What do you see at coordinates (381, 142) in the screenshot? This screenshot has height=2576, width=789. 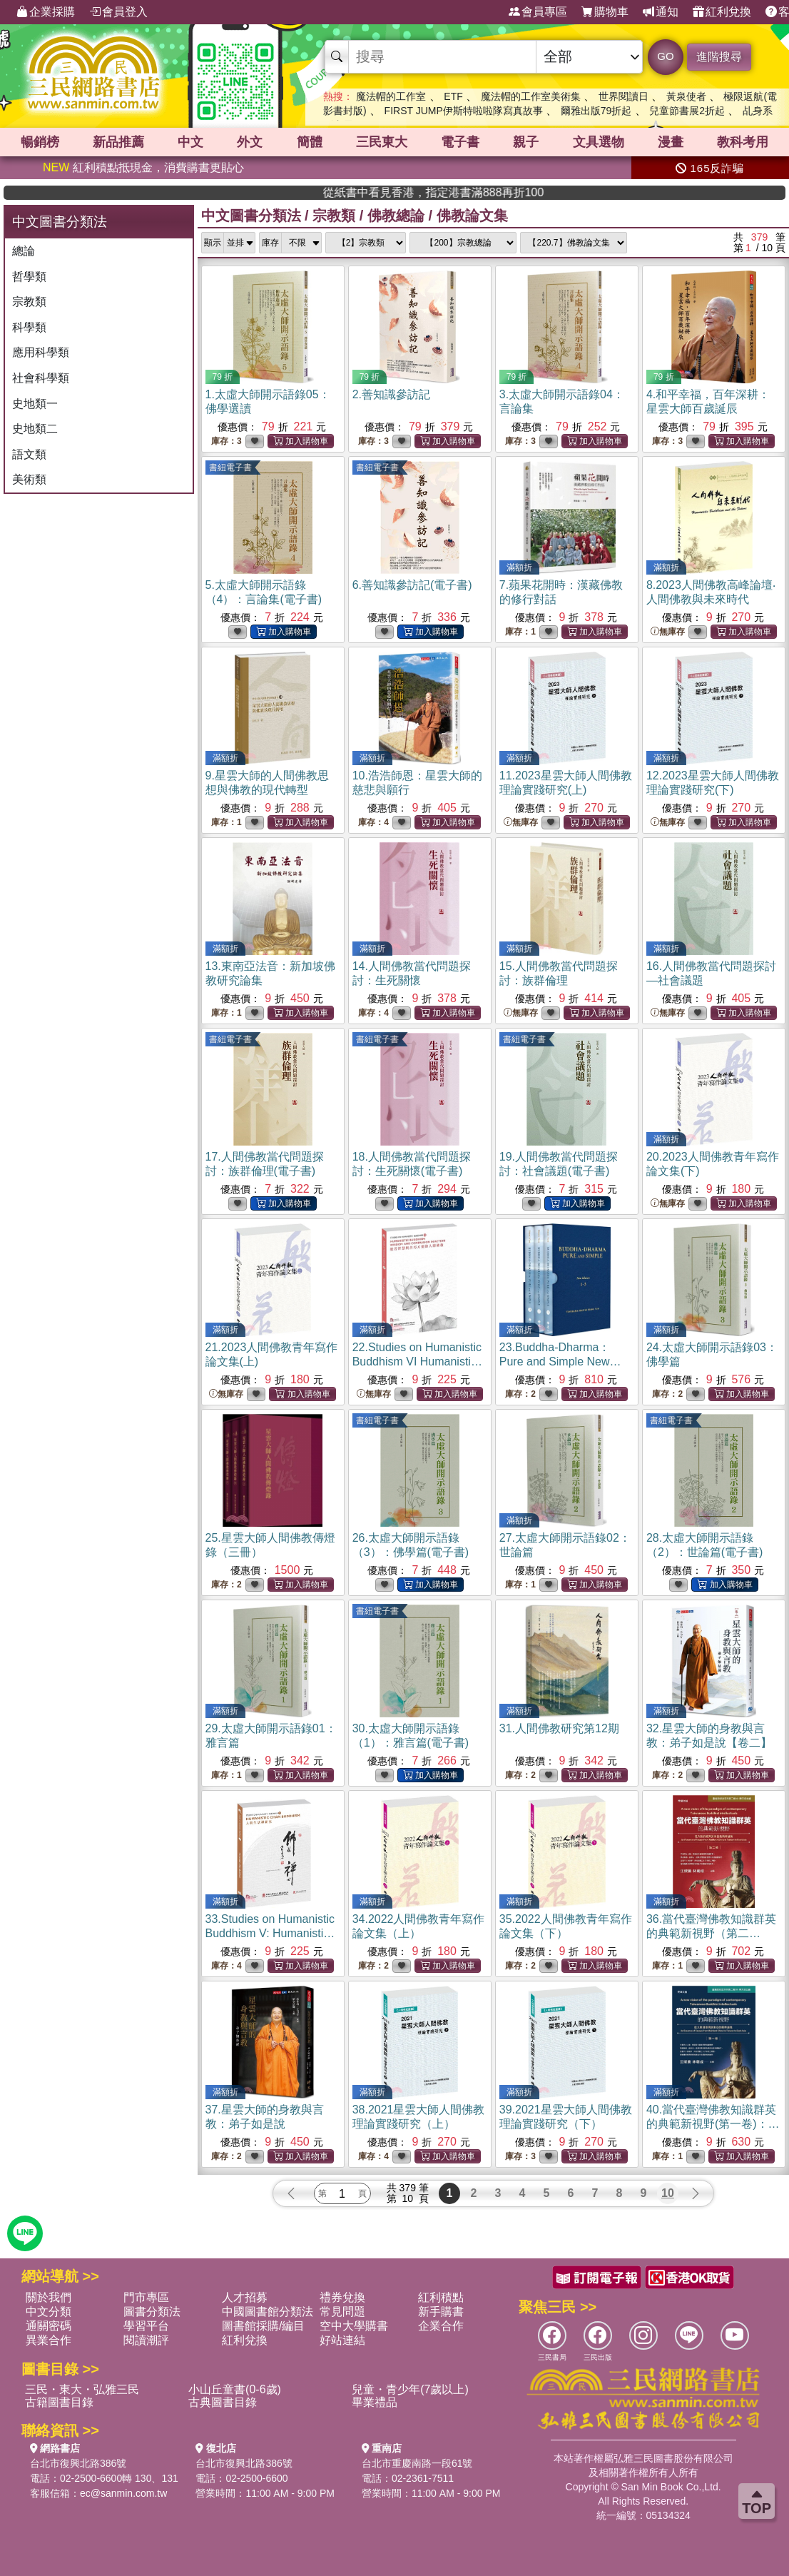 I see `三民東大` at bounding box center [381, 142].